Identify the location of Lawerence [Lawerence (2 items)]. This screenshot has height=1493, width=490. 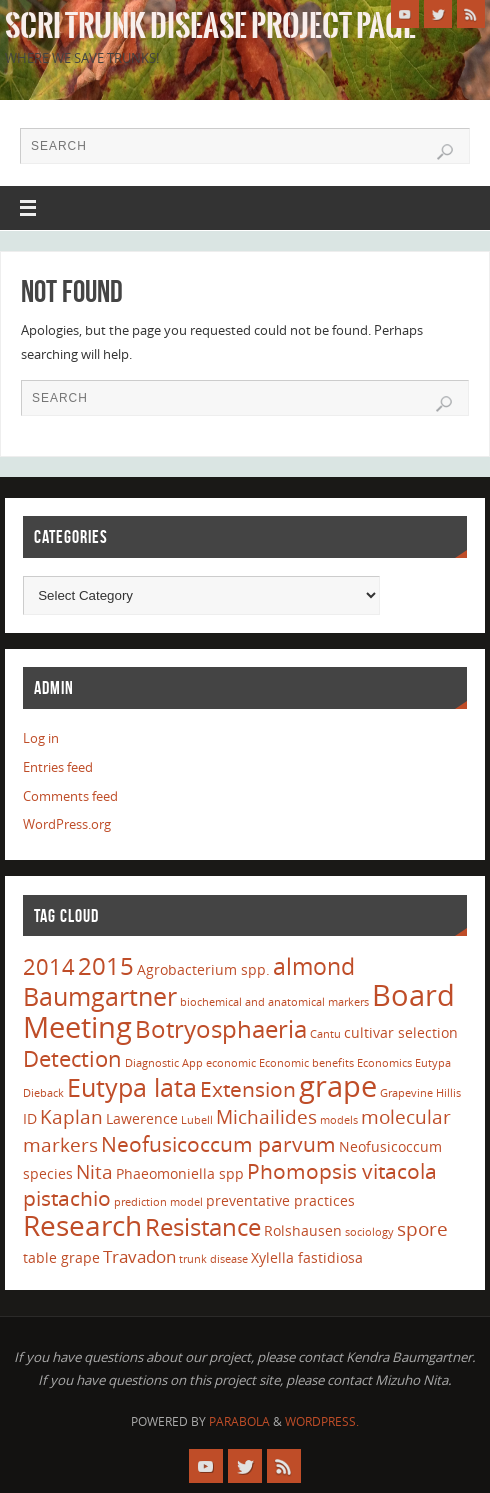
(142, 1118).